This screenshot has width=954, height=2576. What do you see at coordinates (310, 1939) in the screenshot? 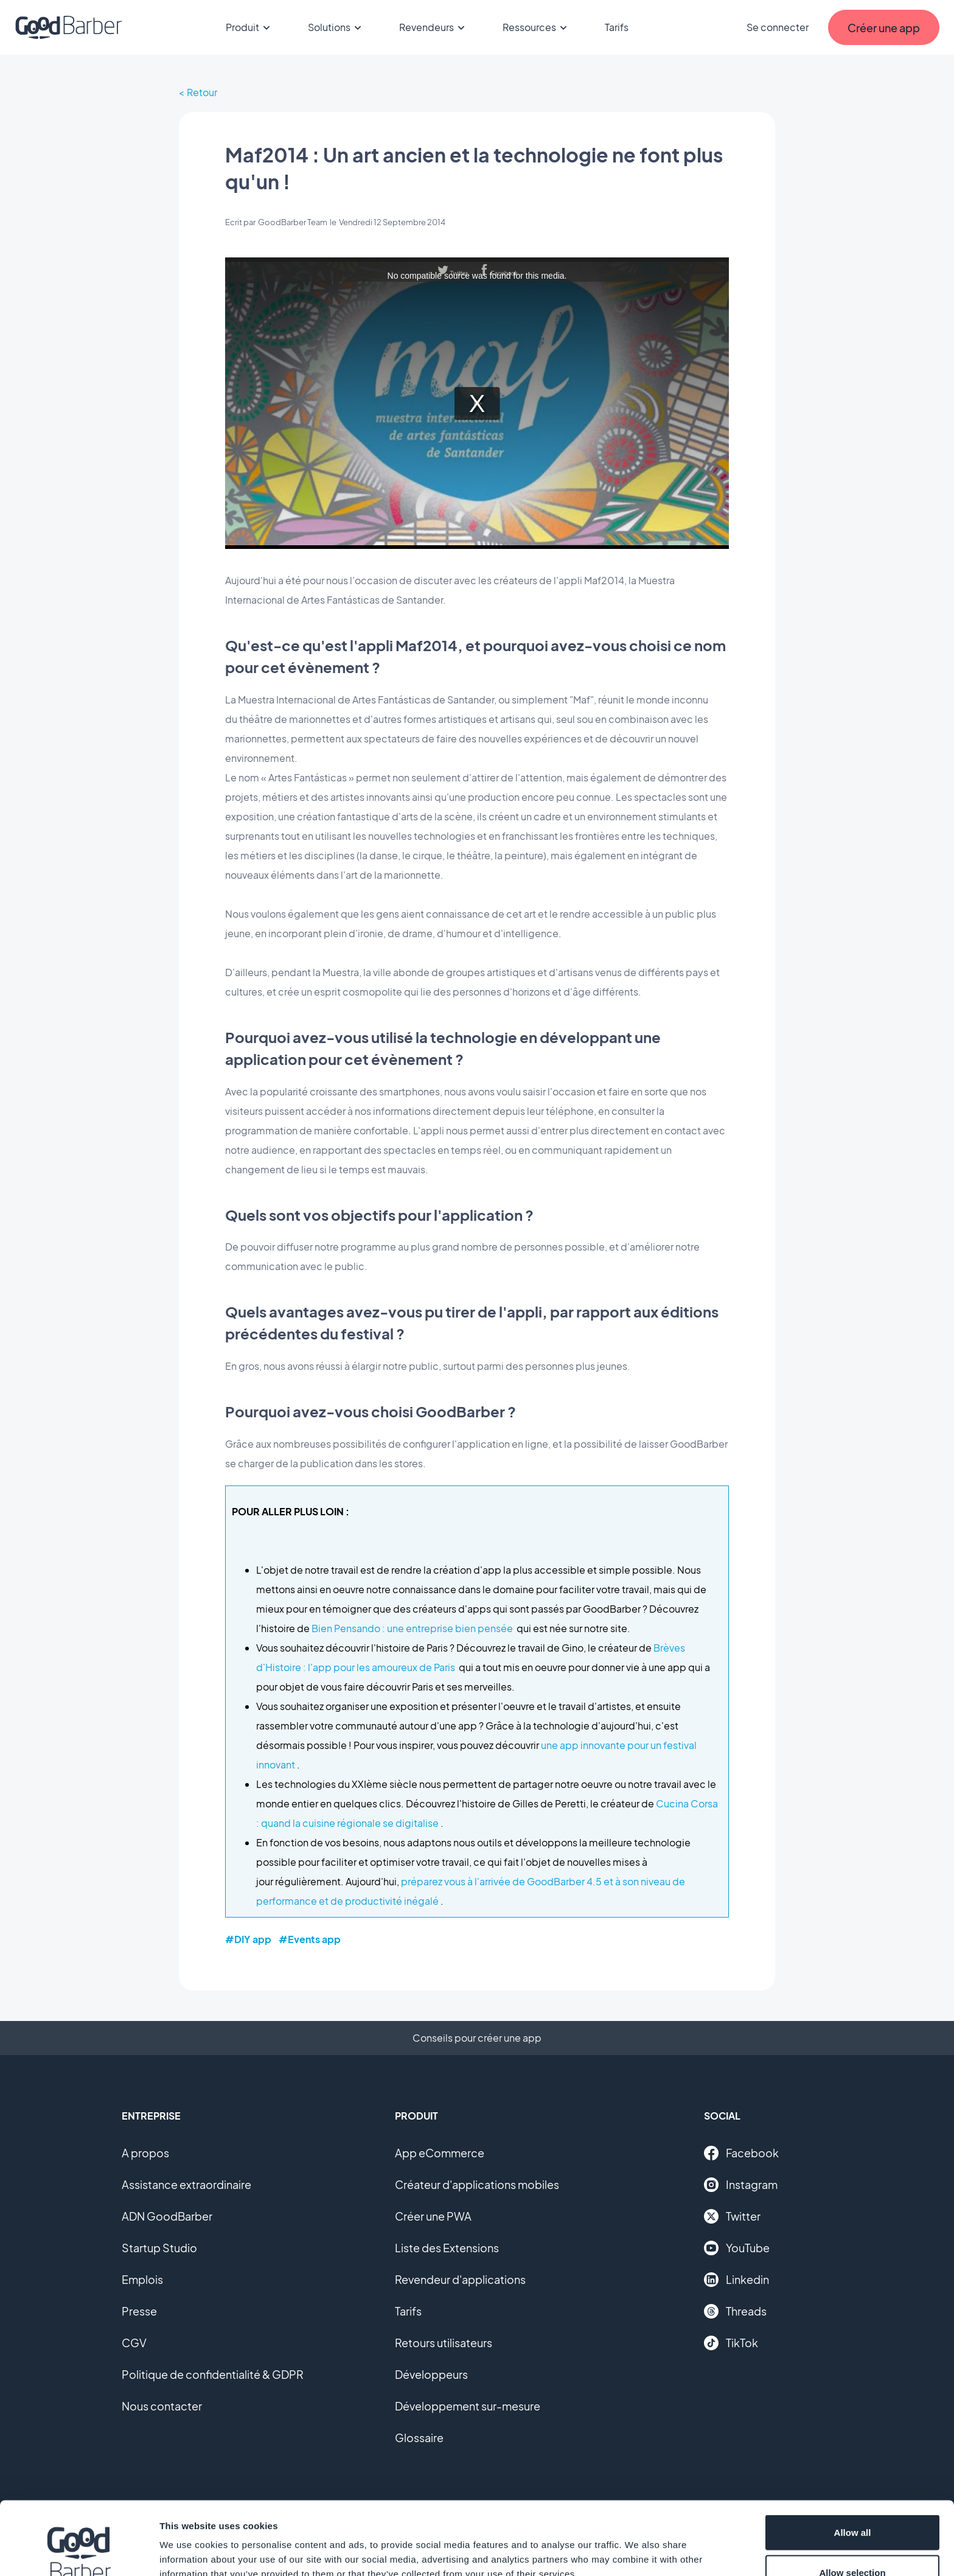
I see `#Events app` at bounding box center [310, 1939].